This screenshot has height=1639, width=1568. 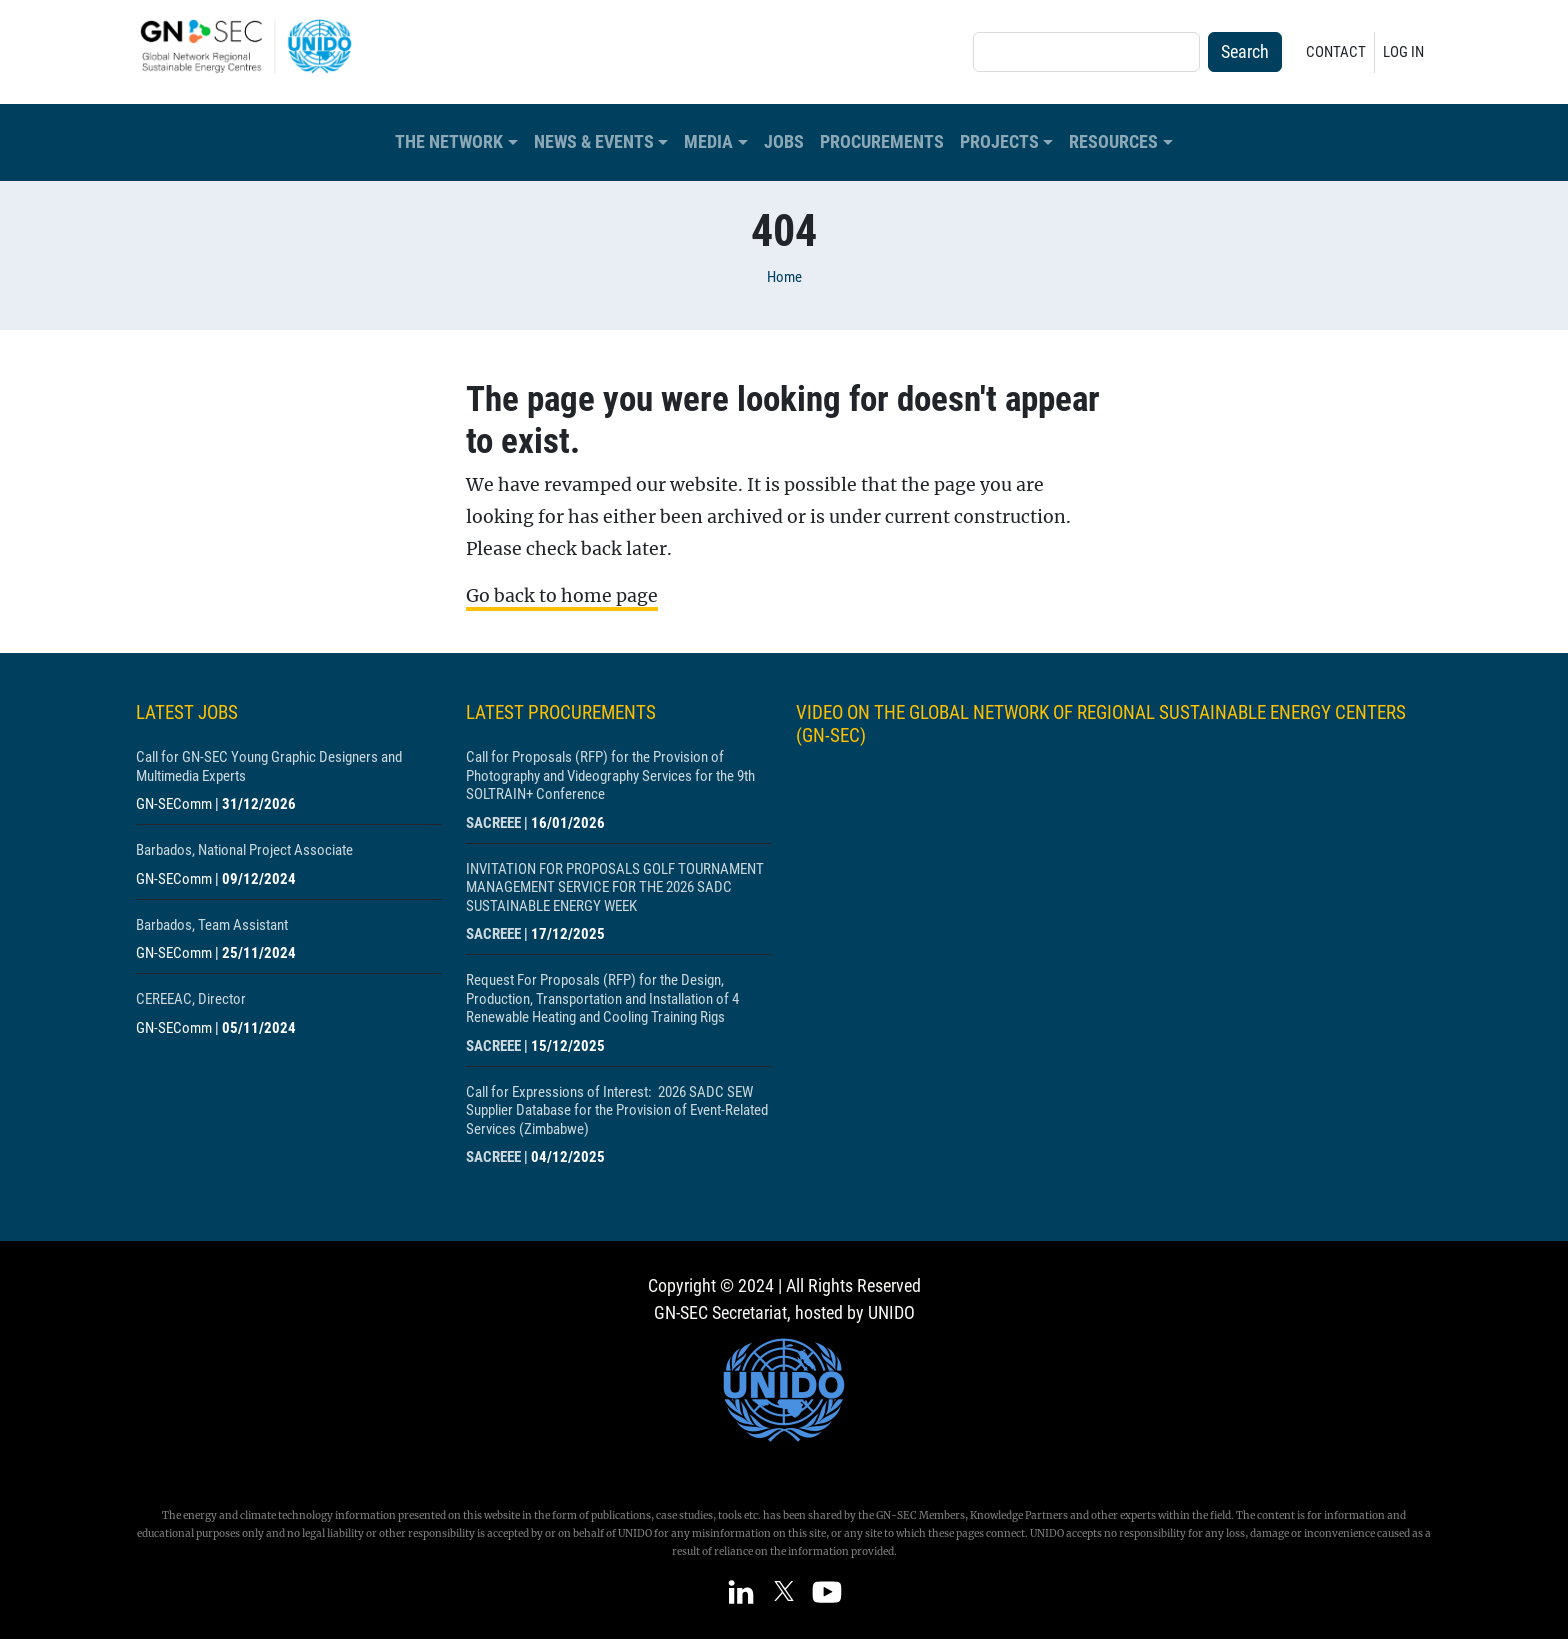 What do you see at coordinates (784, 277) in the screenshot?
I see `Home` at bounding box center [784, 277].